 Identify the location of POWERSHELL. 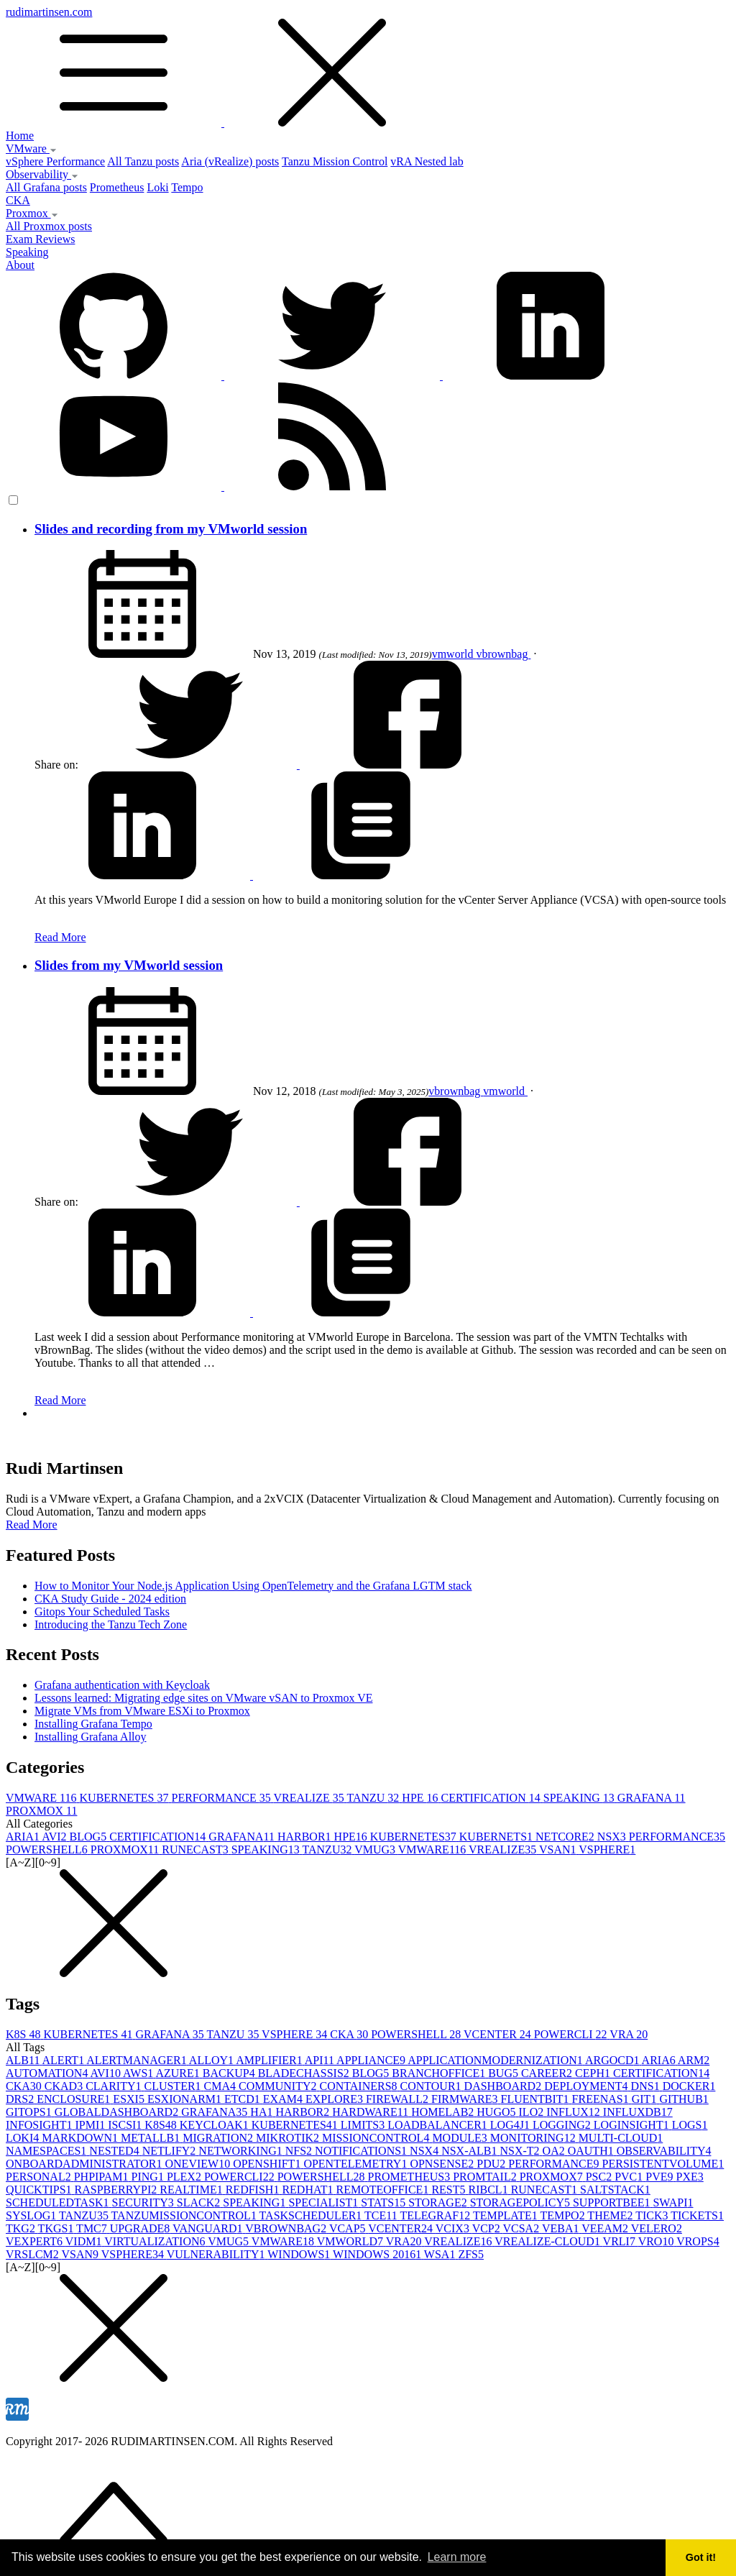
(48, 1849).